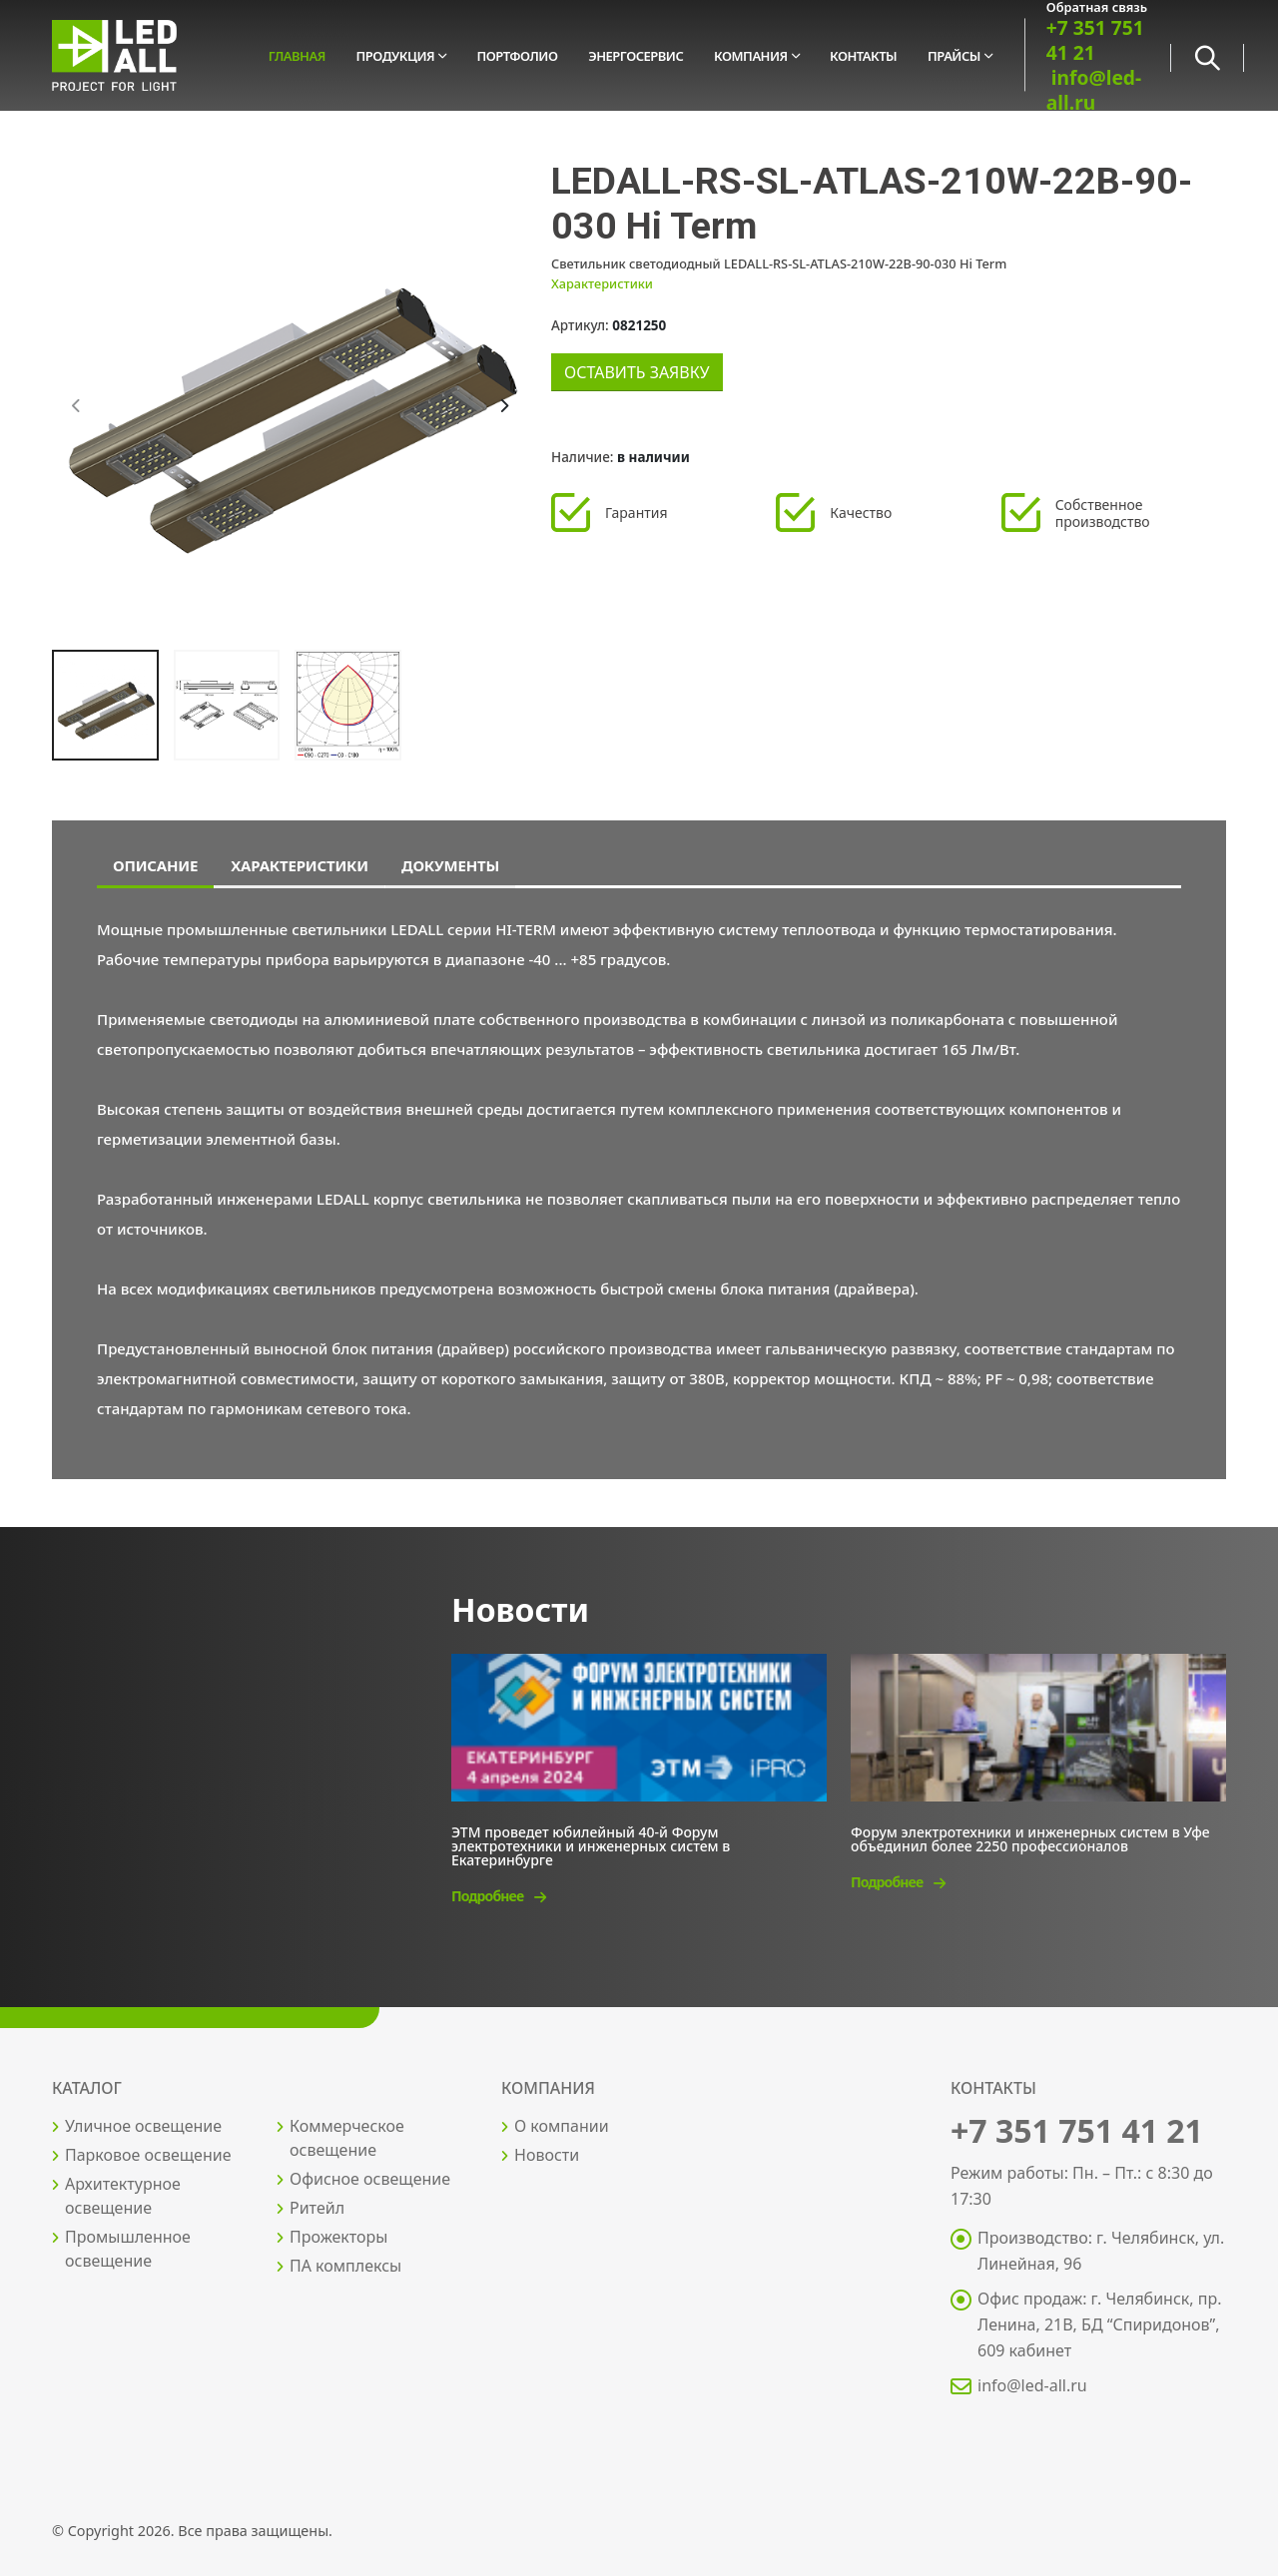  What do you see at coordinates (148, 2155) in the screenshot?
I see `Парковое освещение` at bounding box center [148, 2155].